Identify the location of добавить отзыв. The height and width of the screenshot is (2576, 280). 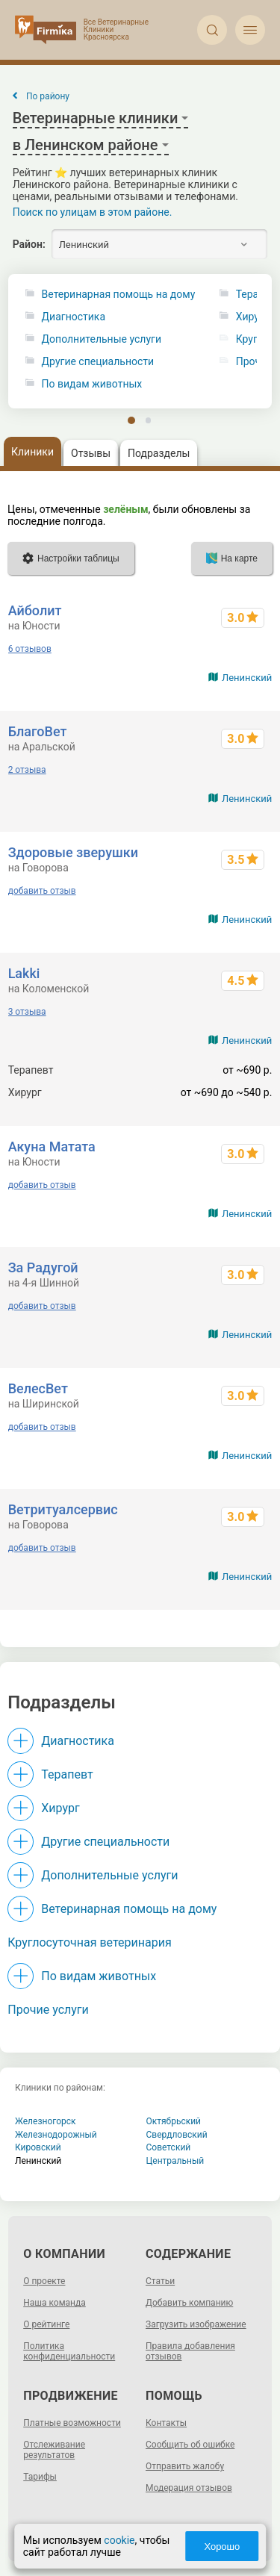
(42, 891).